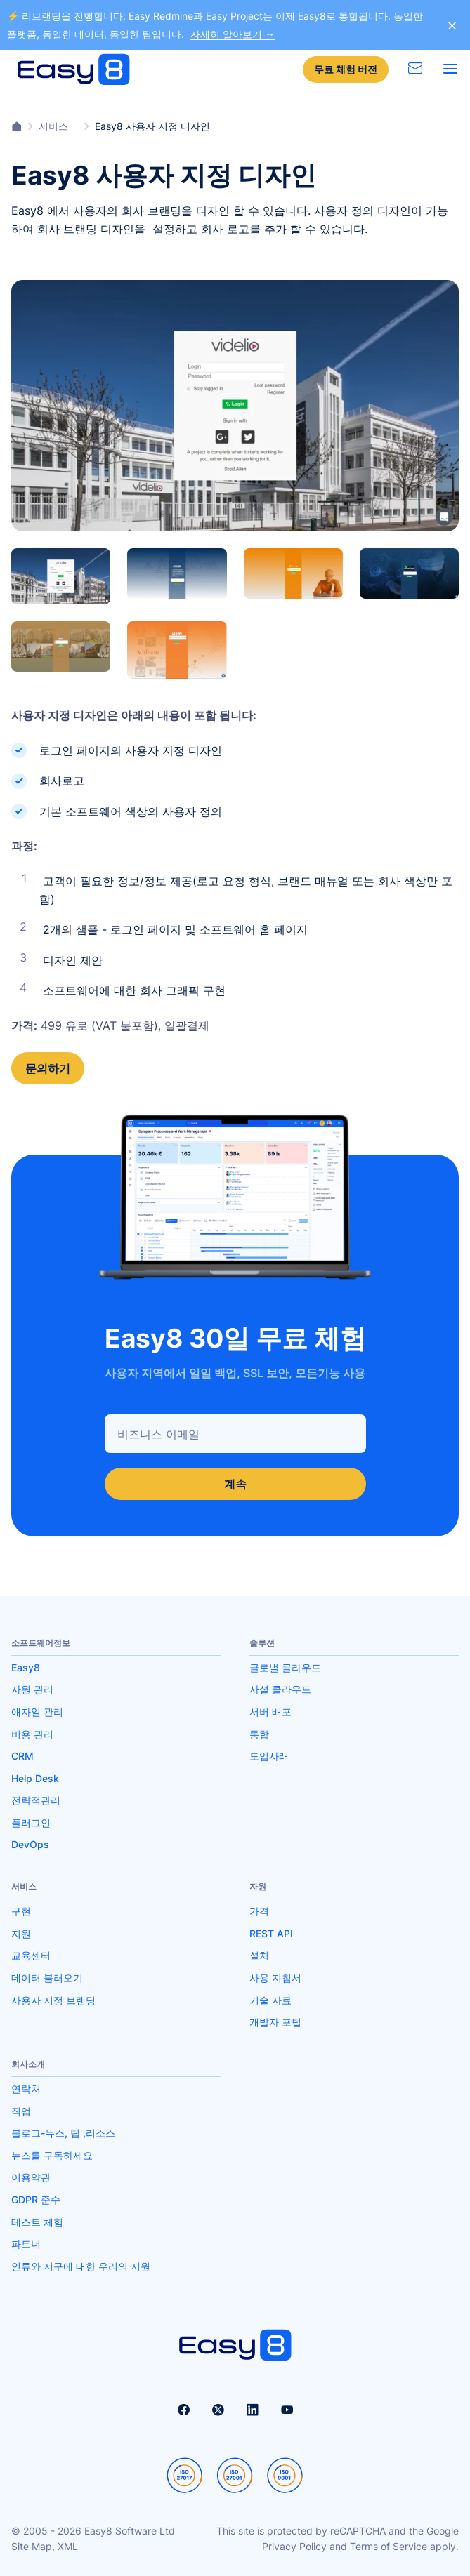 Image resolution: width=470 pixels, height=2576 pixels. I want to click on 글로벌 클라우드, so click(285, 1667).